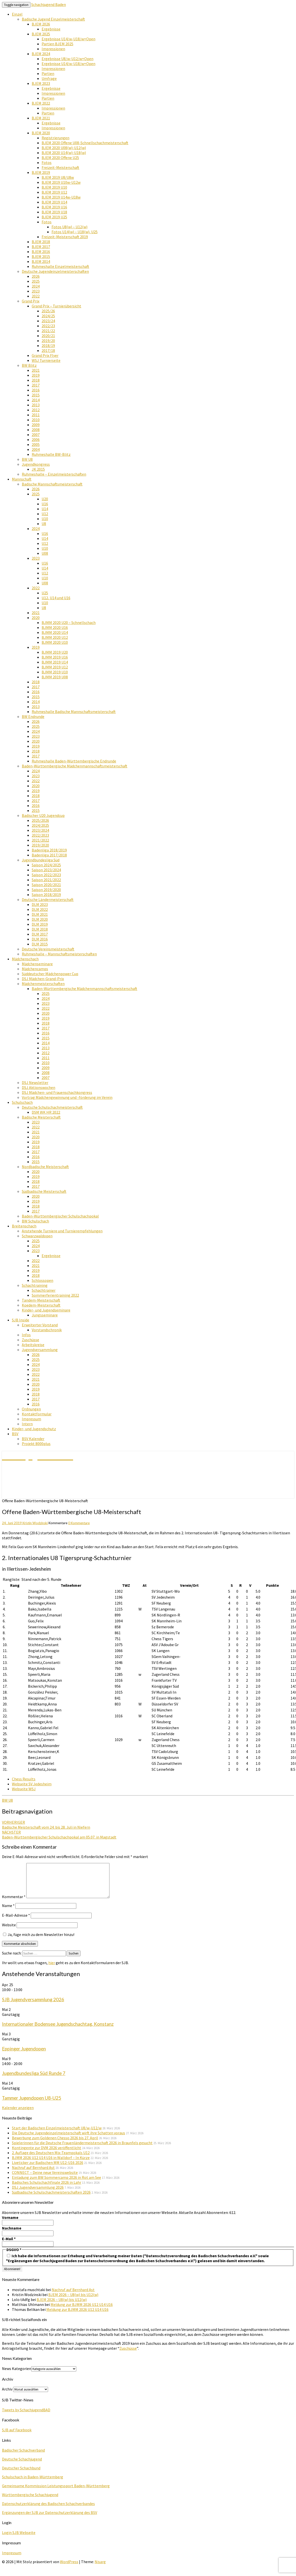 The width and height of the screenshot is (296, 2576). What do you see at coordinates (36, 394) in the screenshot?
I see `2015` at bounding box center [36, 394].